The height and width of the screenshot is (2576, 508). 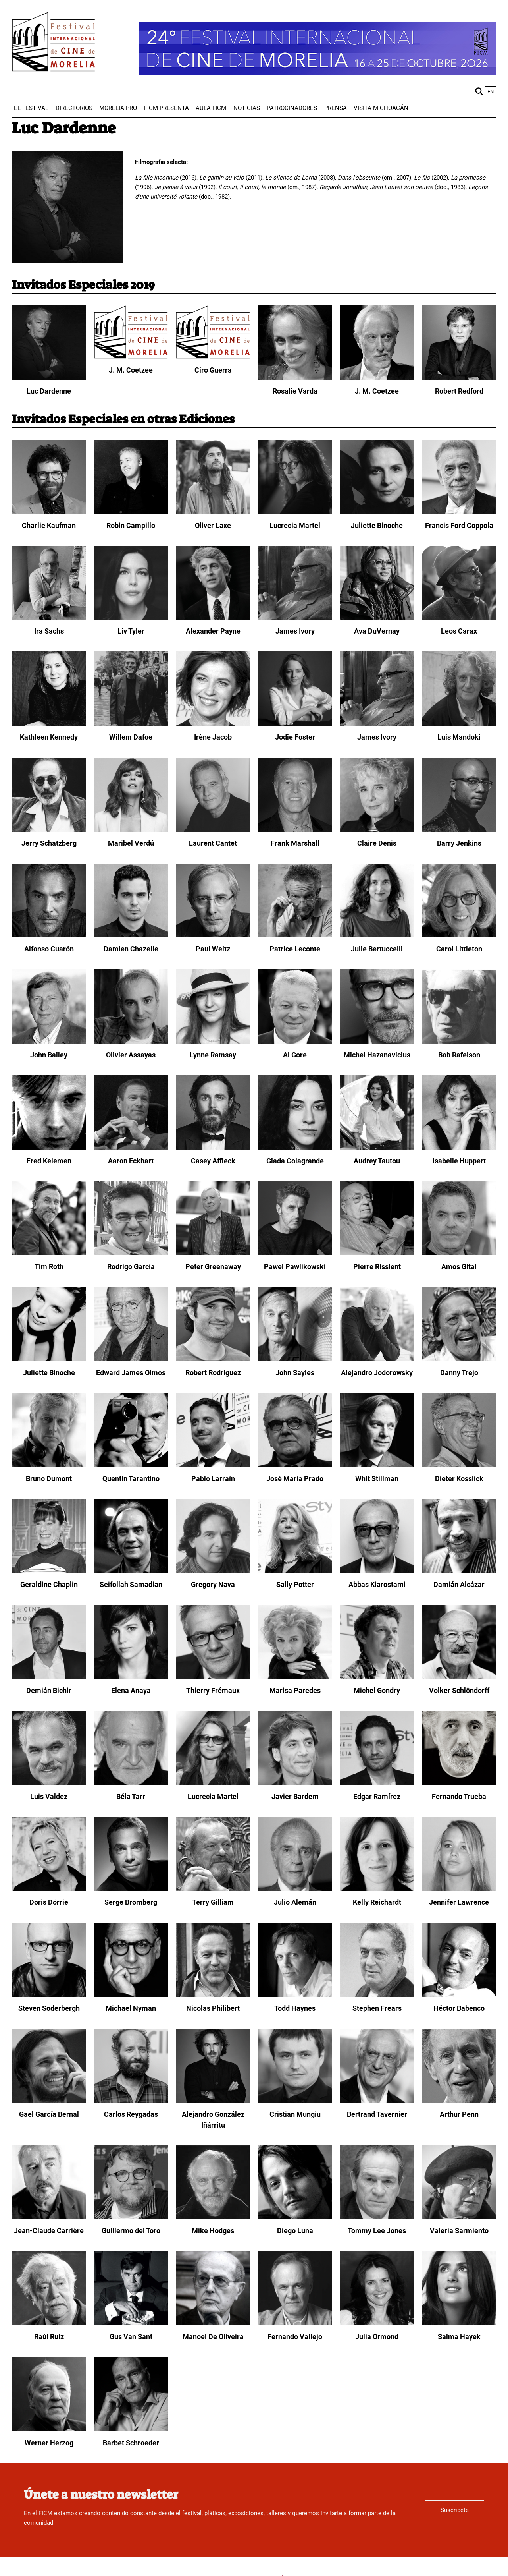 What do you see at coordinates (49, 2217) in the screenshot?
I see `[Jean-Claude Carrière]` at bounding box center [49, 2217].